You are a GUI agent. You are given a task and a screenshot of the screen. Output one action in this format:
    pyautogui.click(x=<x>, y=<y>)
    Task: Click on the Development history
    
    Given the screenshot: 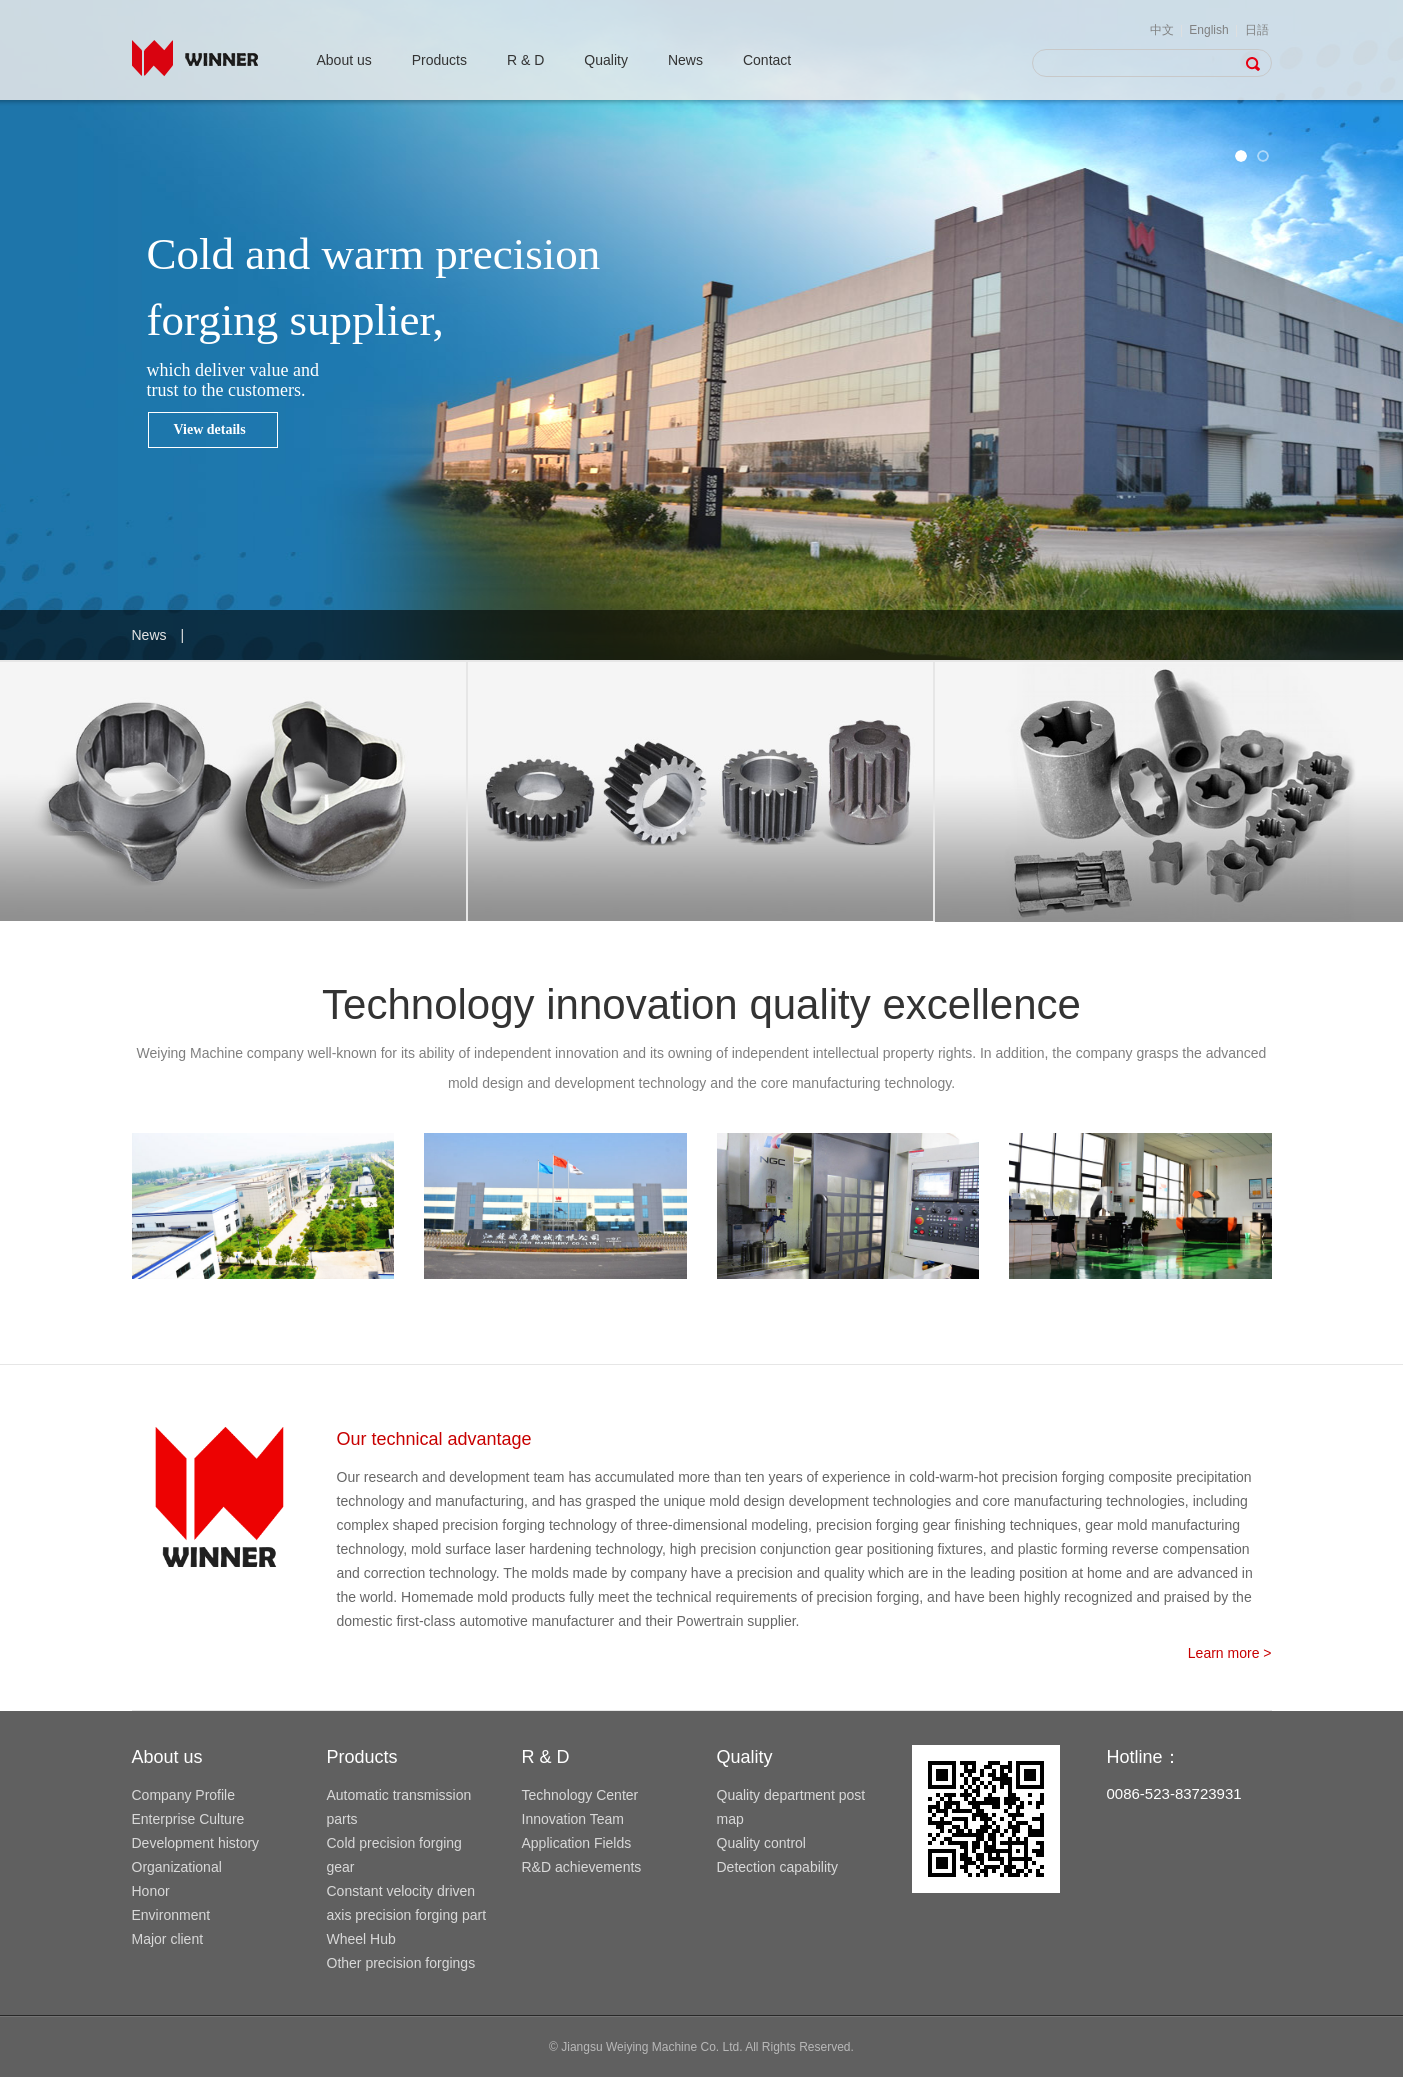 What is the action you would take?
    pyautogui.click(x=196, y=1843)
    